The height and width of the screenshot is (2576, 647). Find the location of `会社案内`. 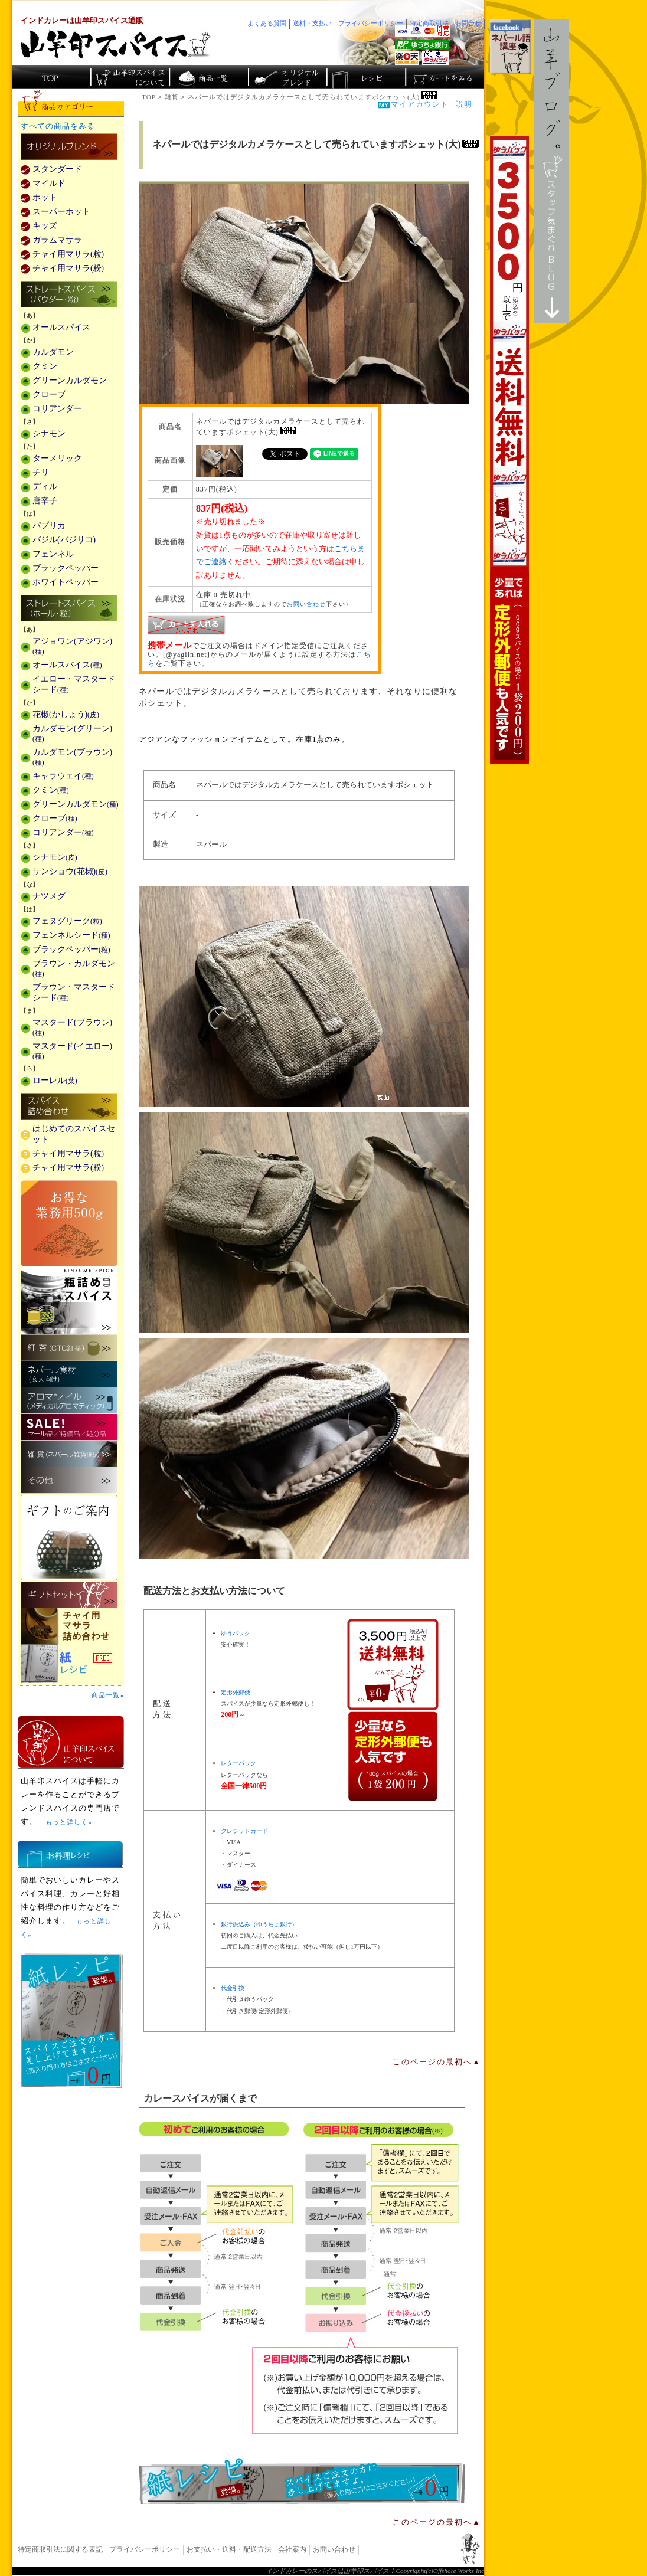

会社案内 is located at coordinates (292, 2549).